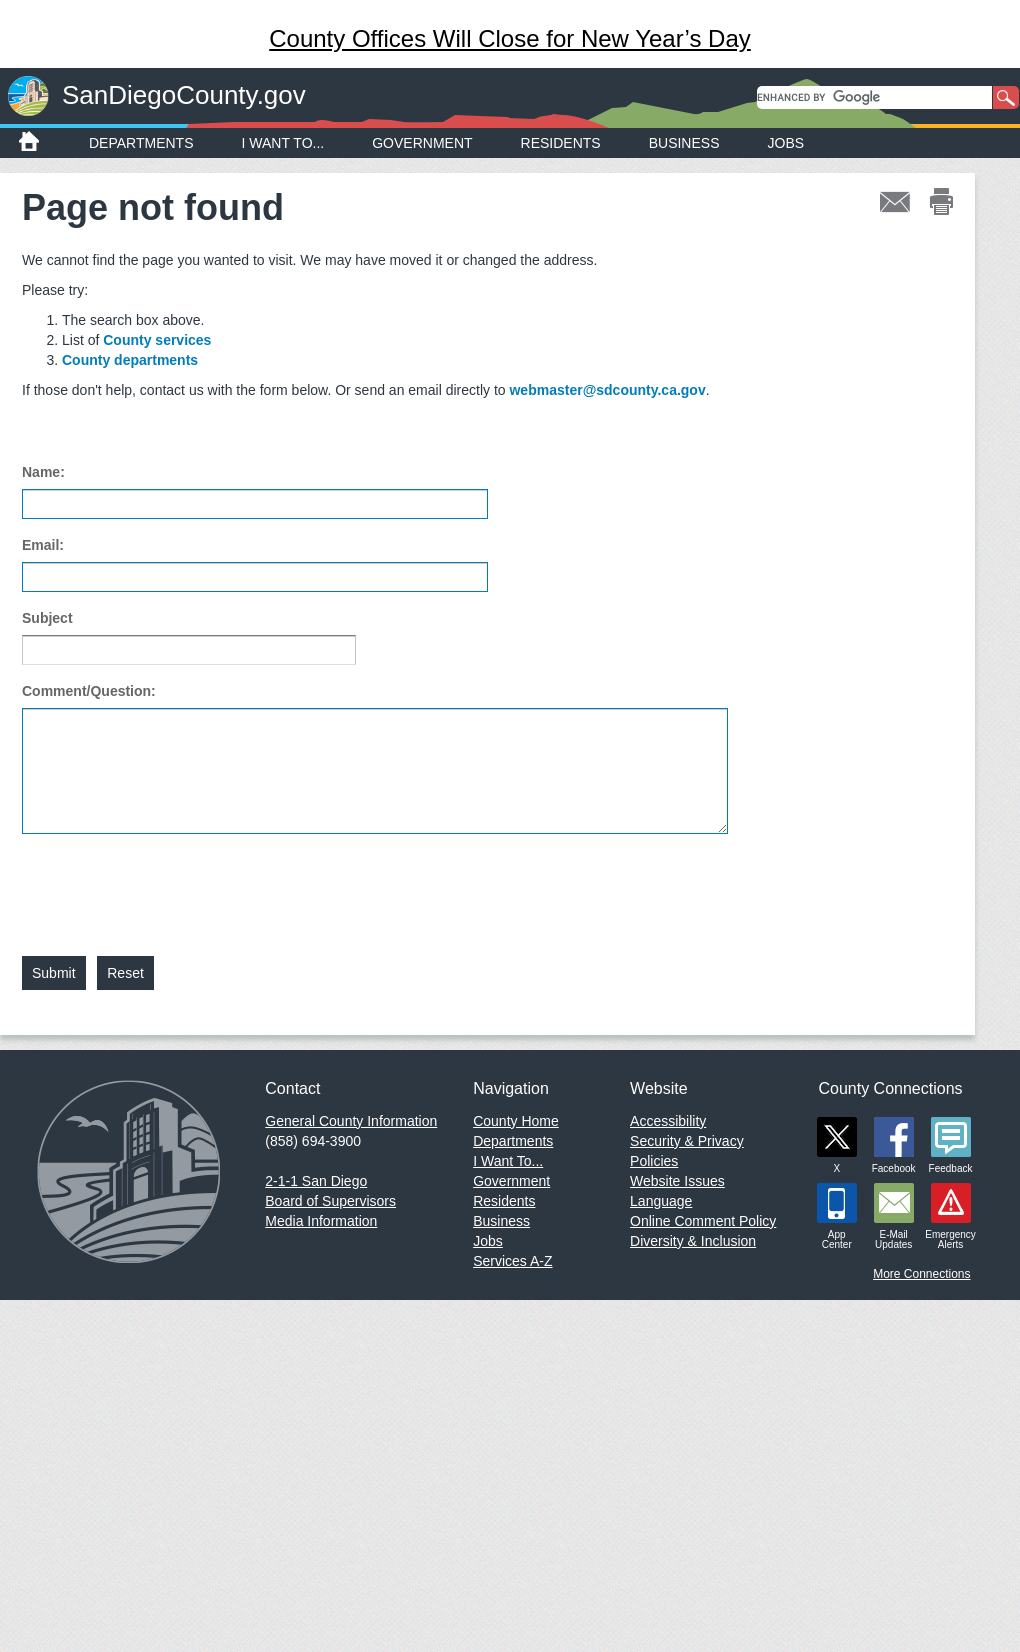  What do you see at coordinates (921, 1274) in the screenshot?
I see `More Connections` at bounding box center [921, 1274].